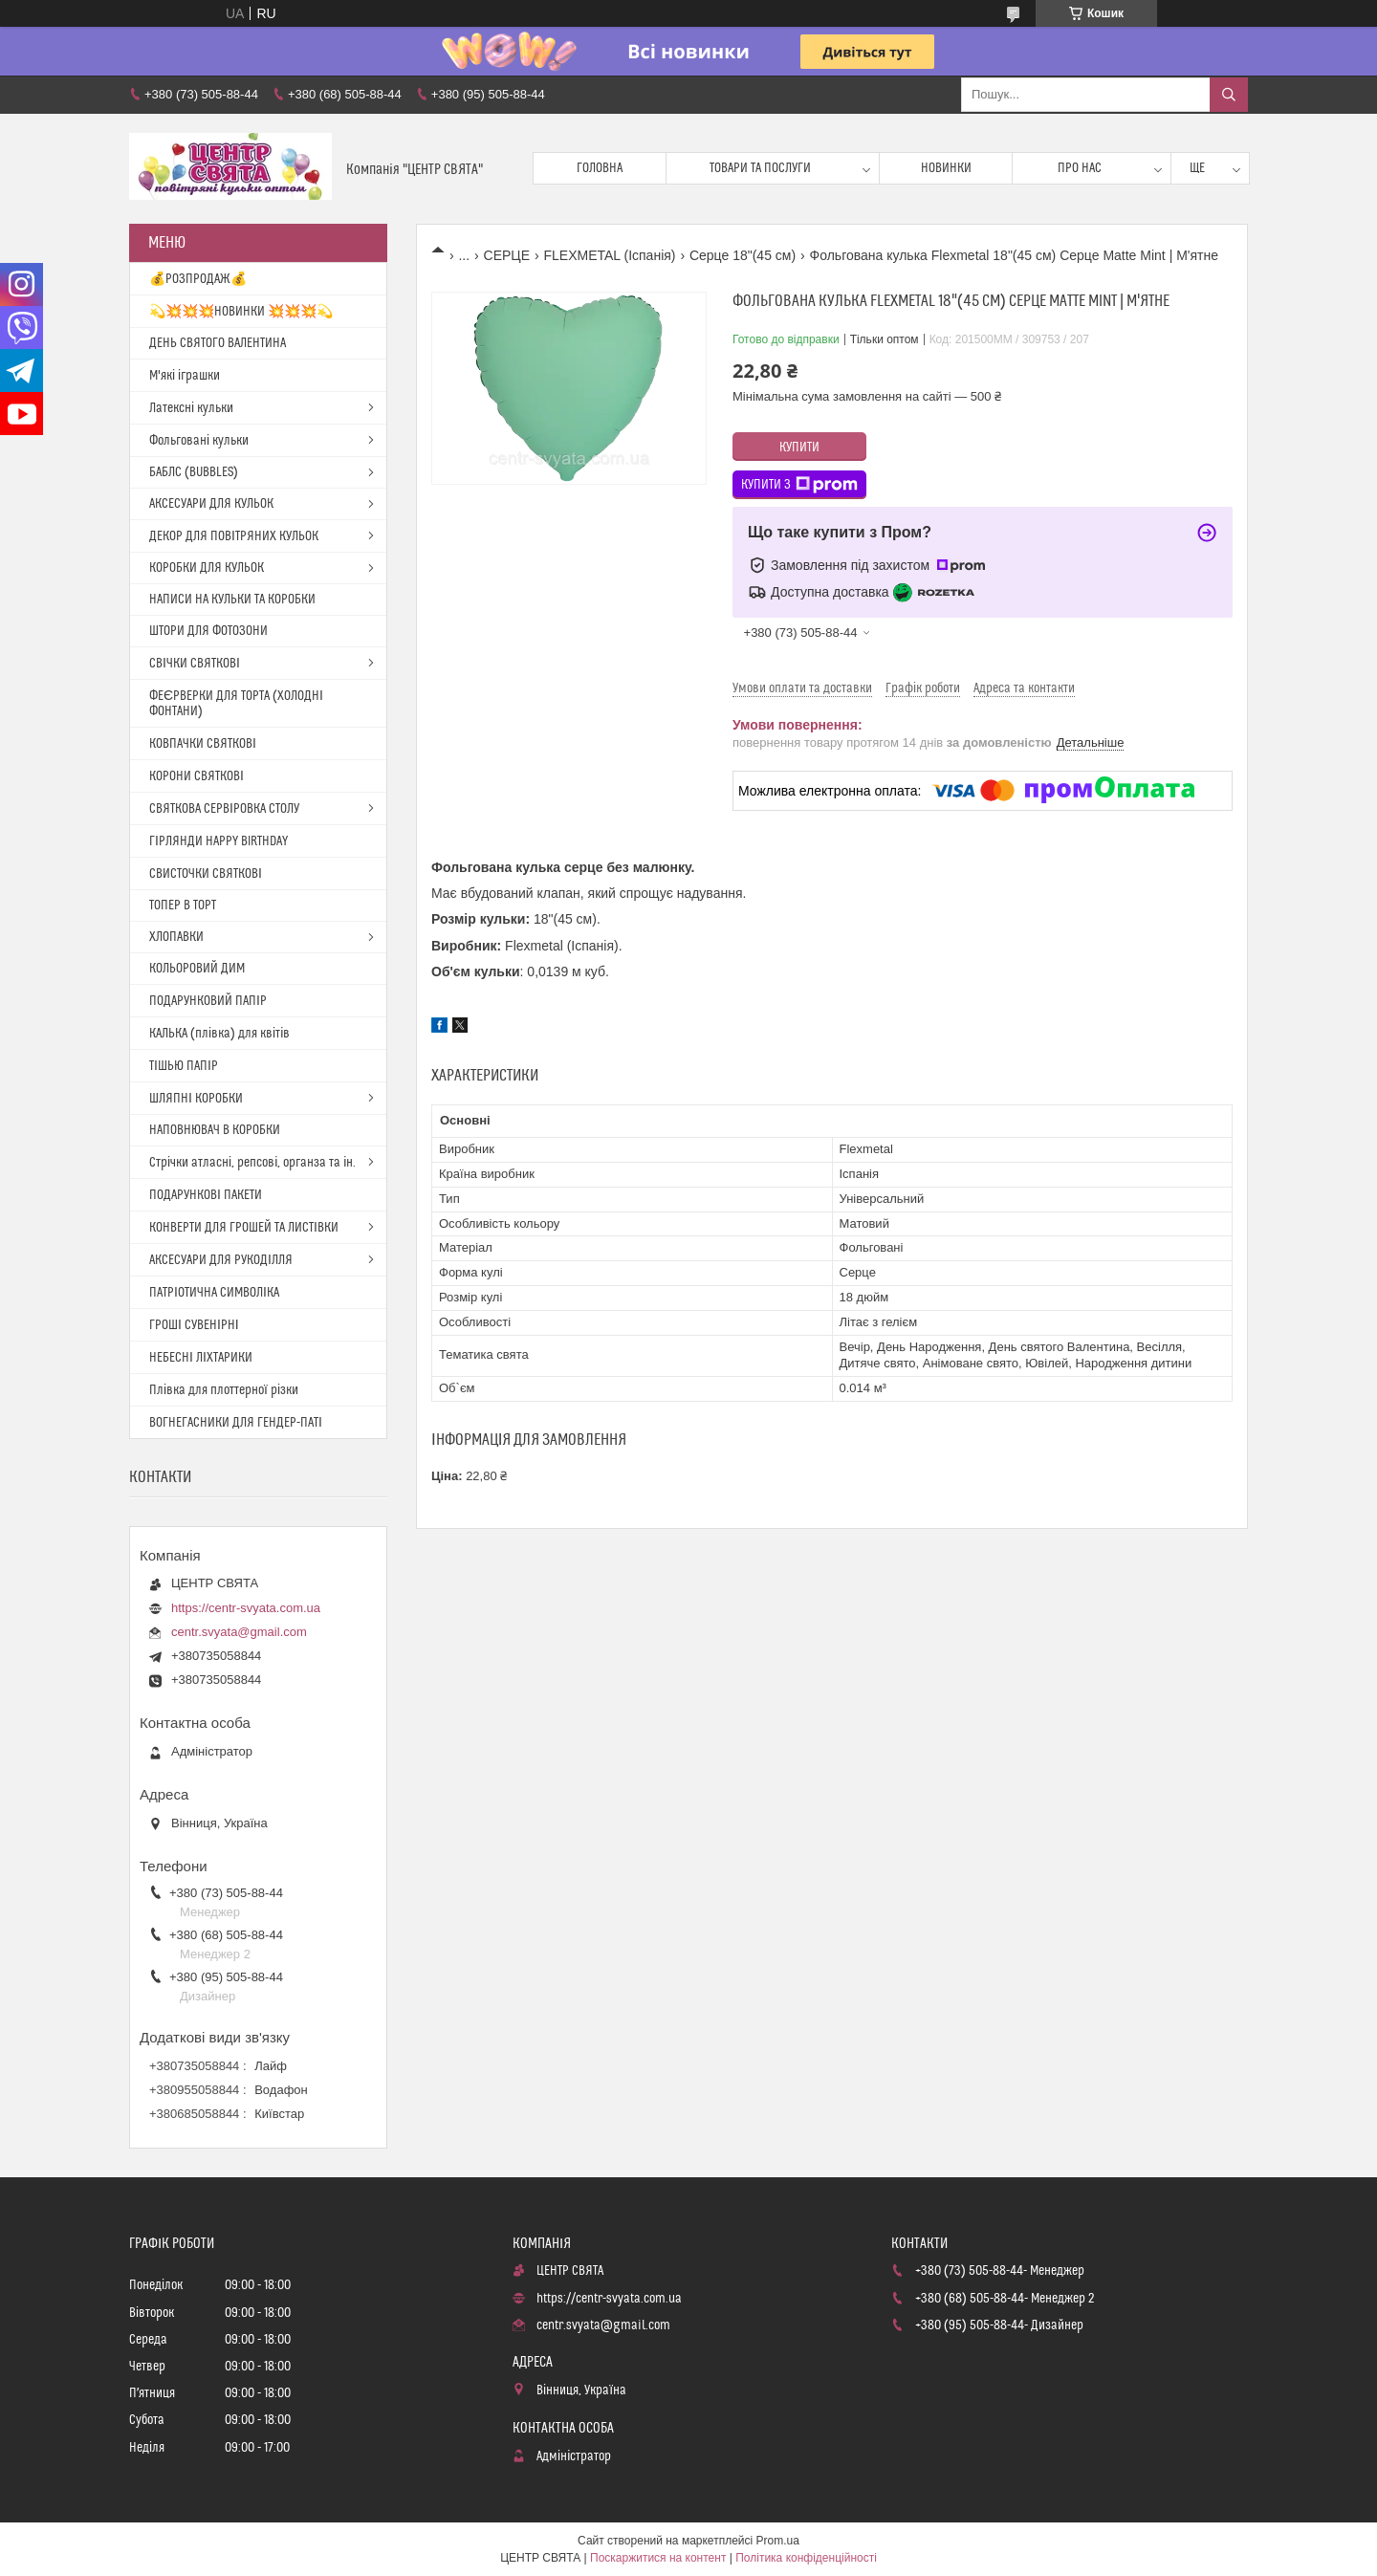  I want to click on ГІРЛЯНДИ HAPPY BIRTHDAY, so click(218, 841).